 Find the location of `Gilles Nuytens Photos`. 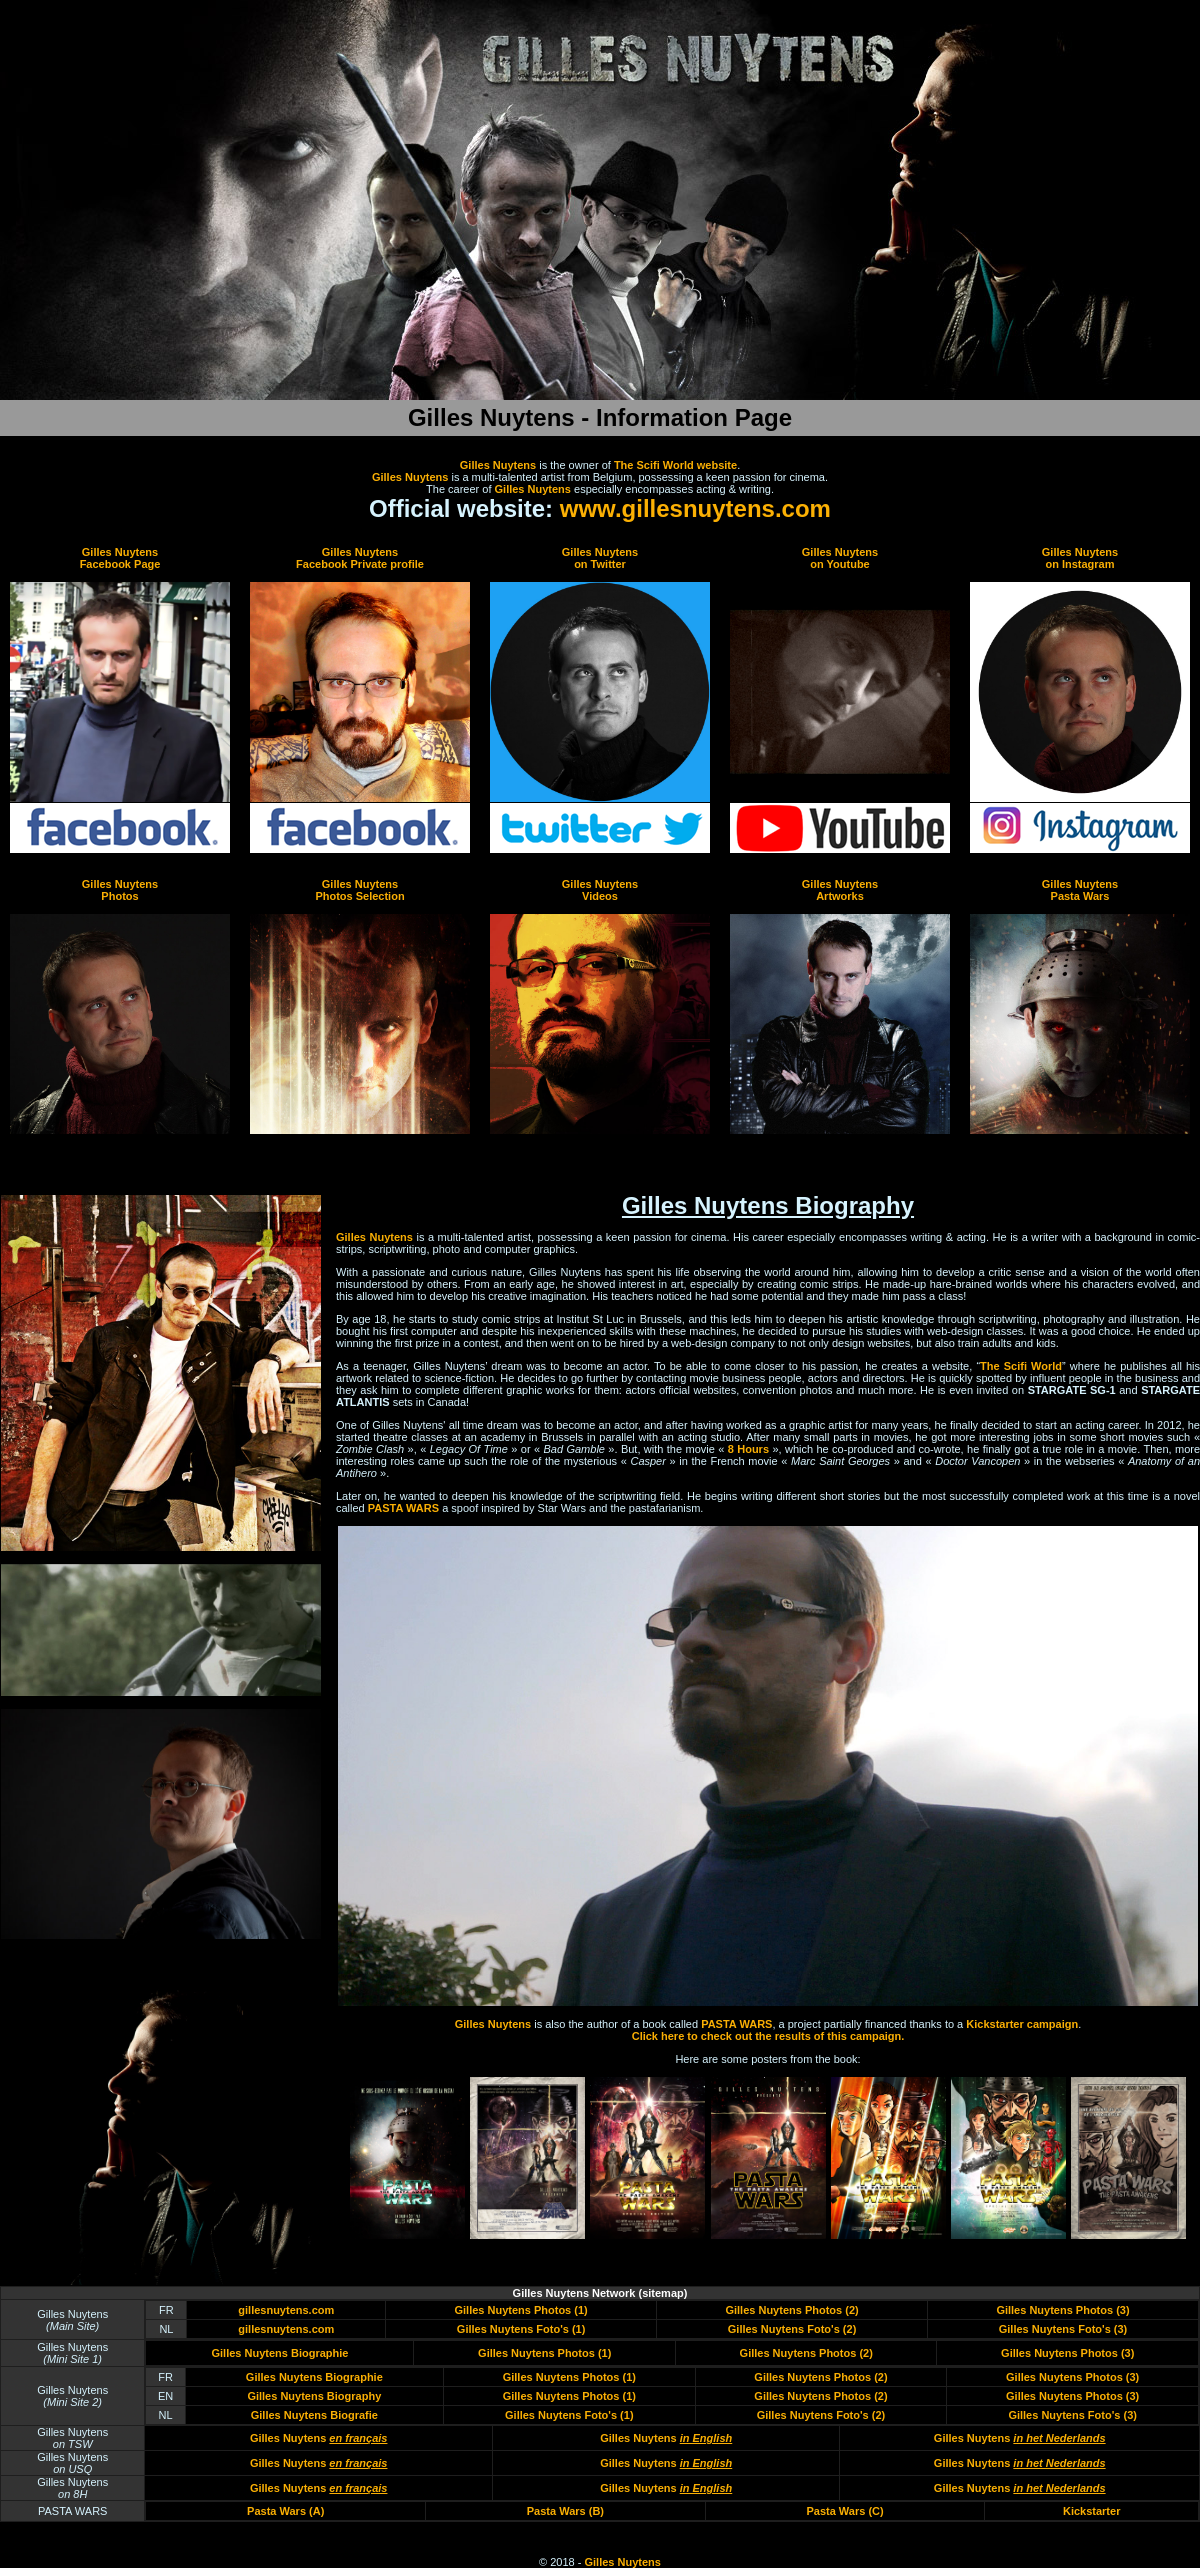

Gilles Nuytens Photos is located at coordinates (120, 890).